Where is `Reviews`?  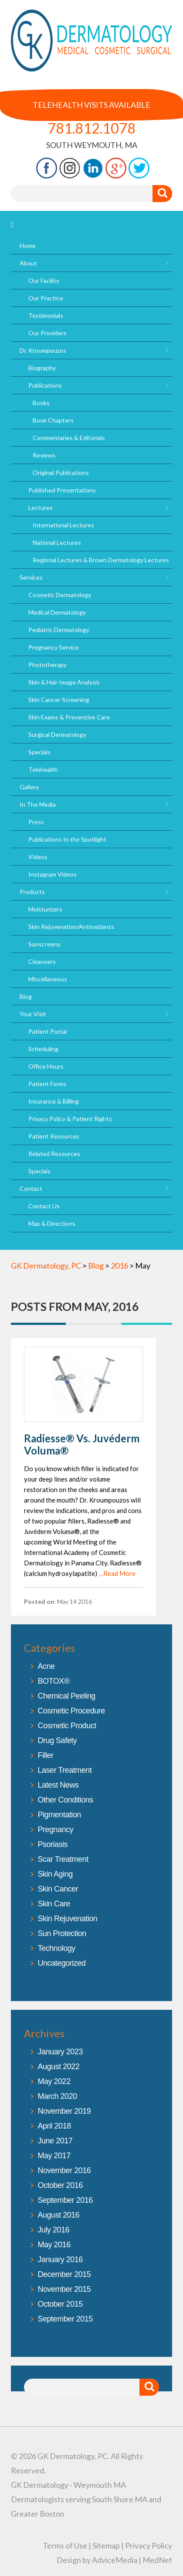 Reviews is located at coordinates (44, 455).